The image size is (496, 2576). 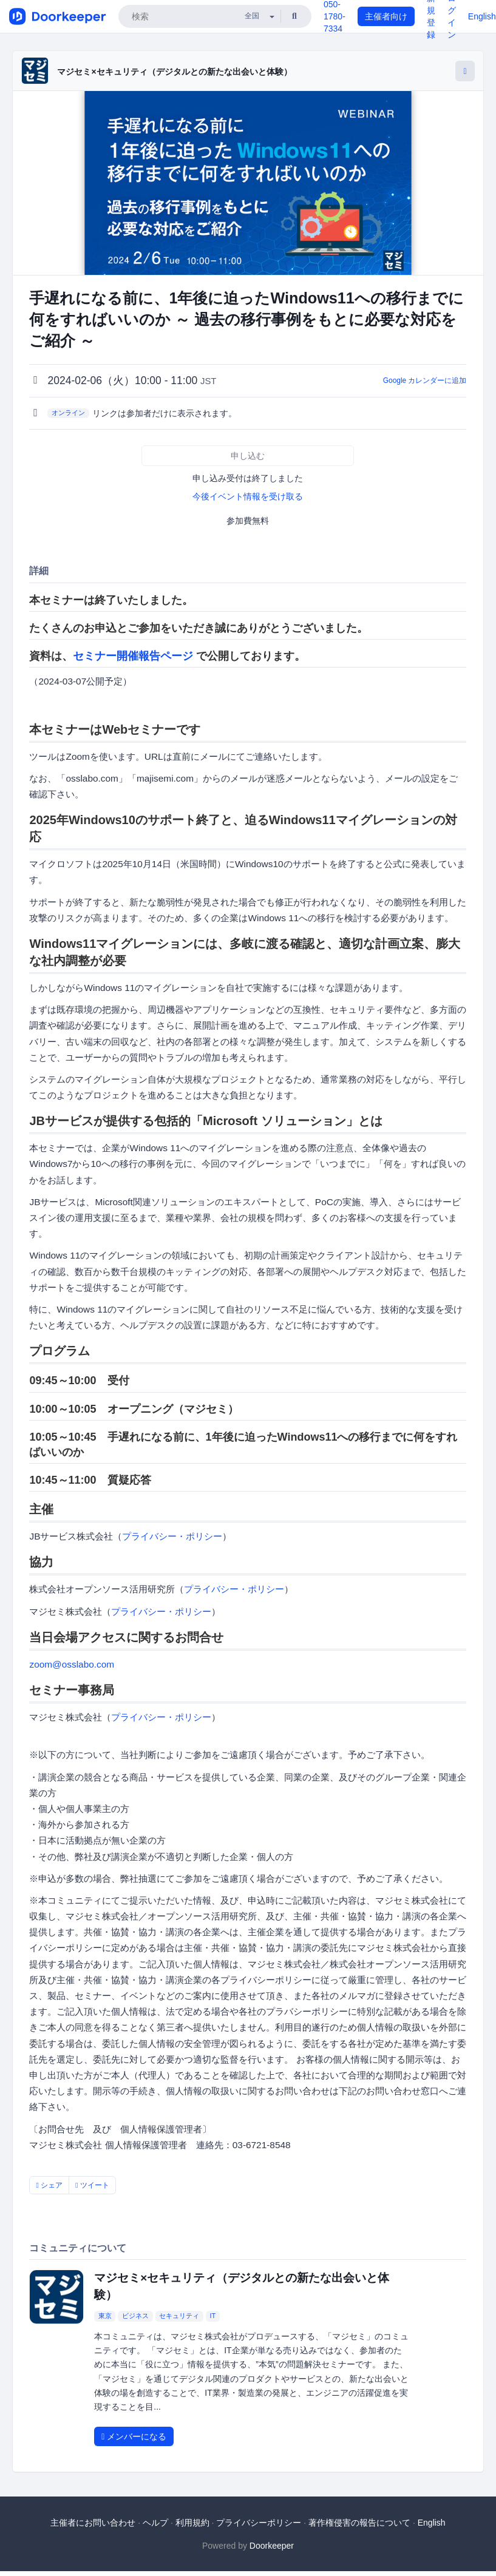 I want to click on 主催者にお問い合わせ, so click(x=92, y=2522).